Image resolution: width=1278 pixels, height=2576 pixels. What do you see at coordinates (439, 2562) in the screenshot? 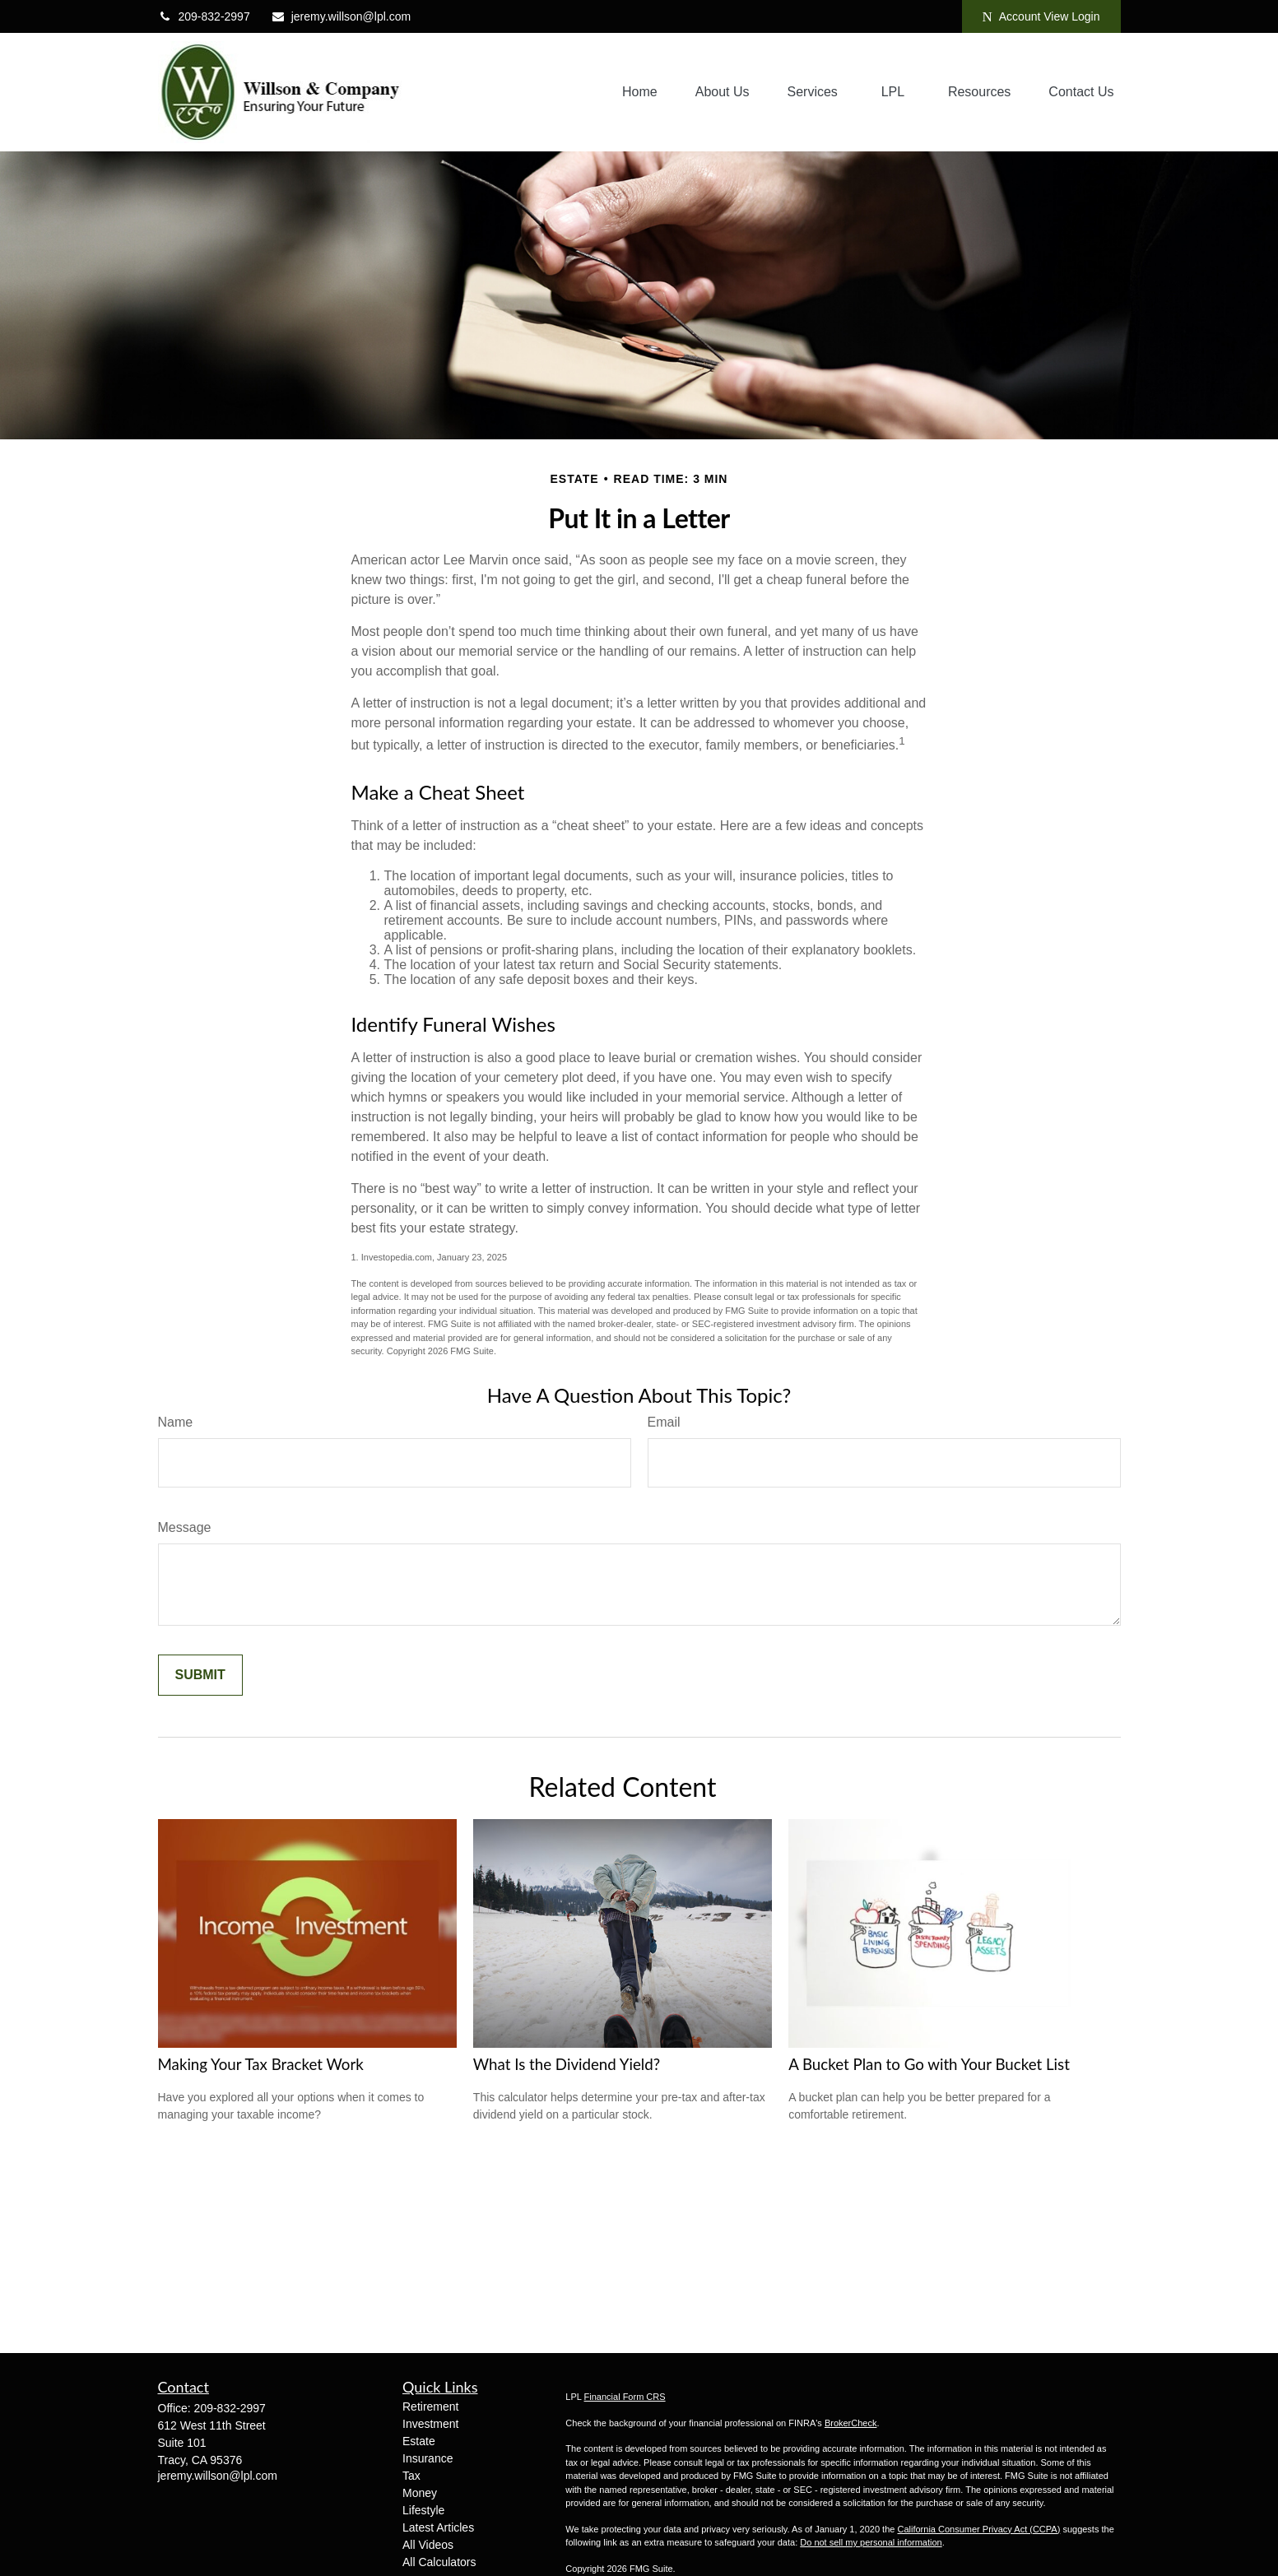
I see `All Calculators` at bounding box center [439, 2562].